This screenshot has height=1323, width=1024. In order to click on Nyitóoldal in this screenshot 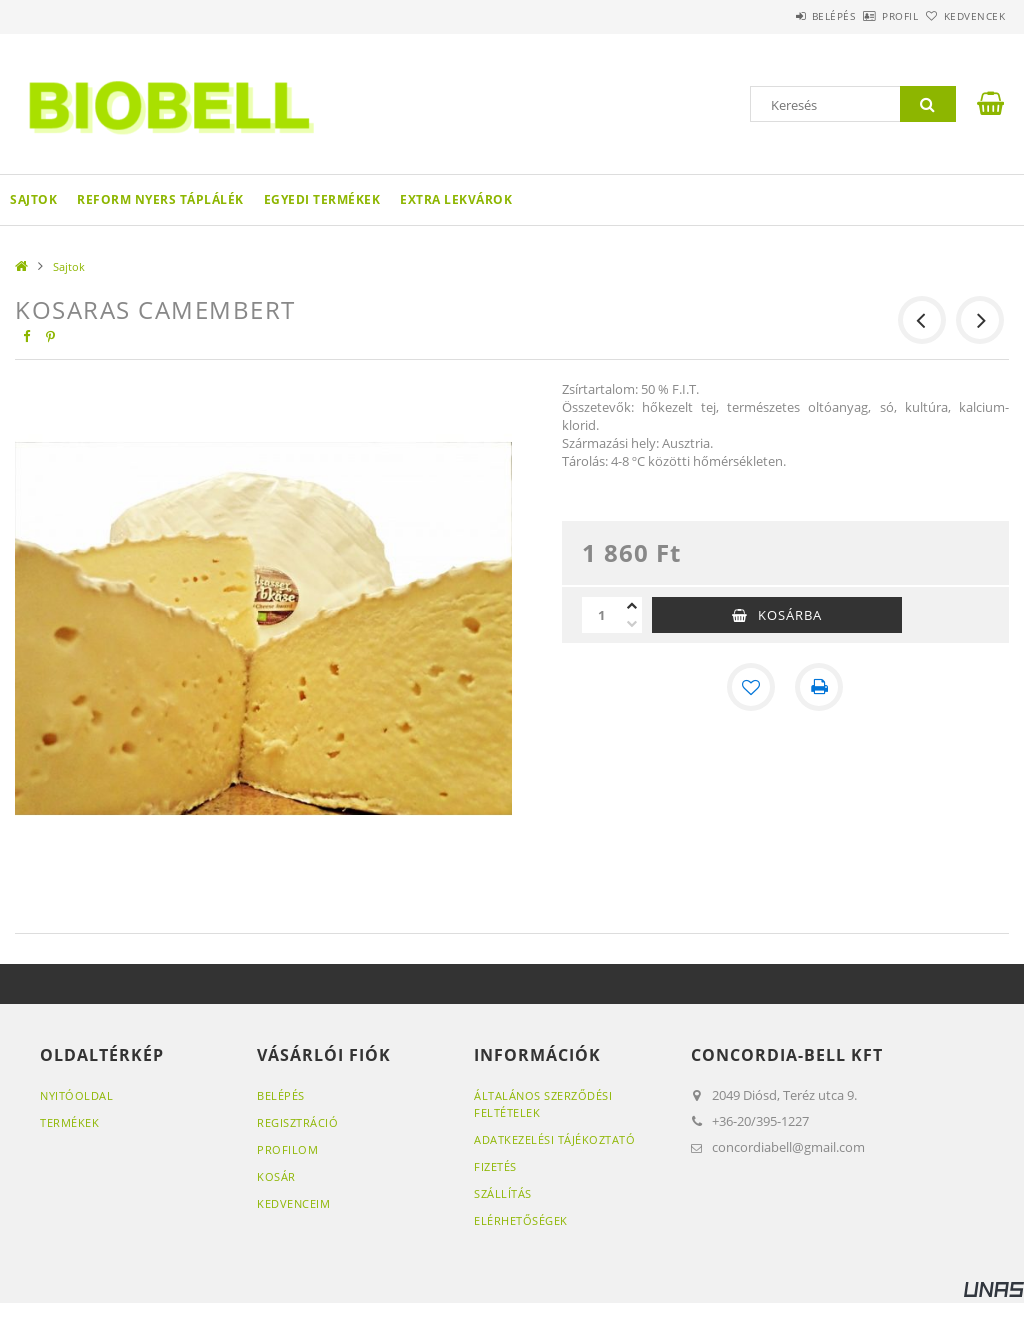, I will do `click(76, 1095)`.